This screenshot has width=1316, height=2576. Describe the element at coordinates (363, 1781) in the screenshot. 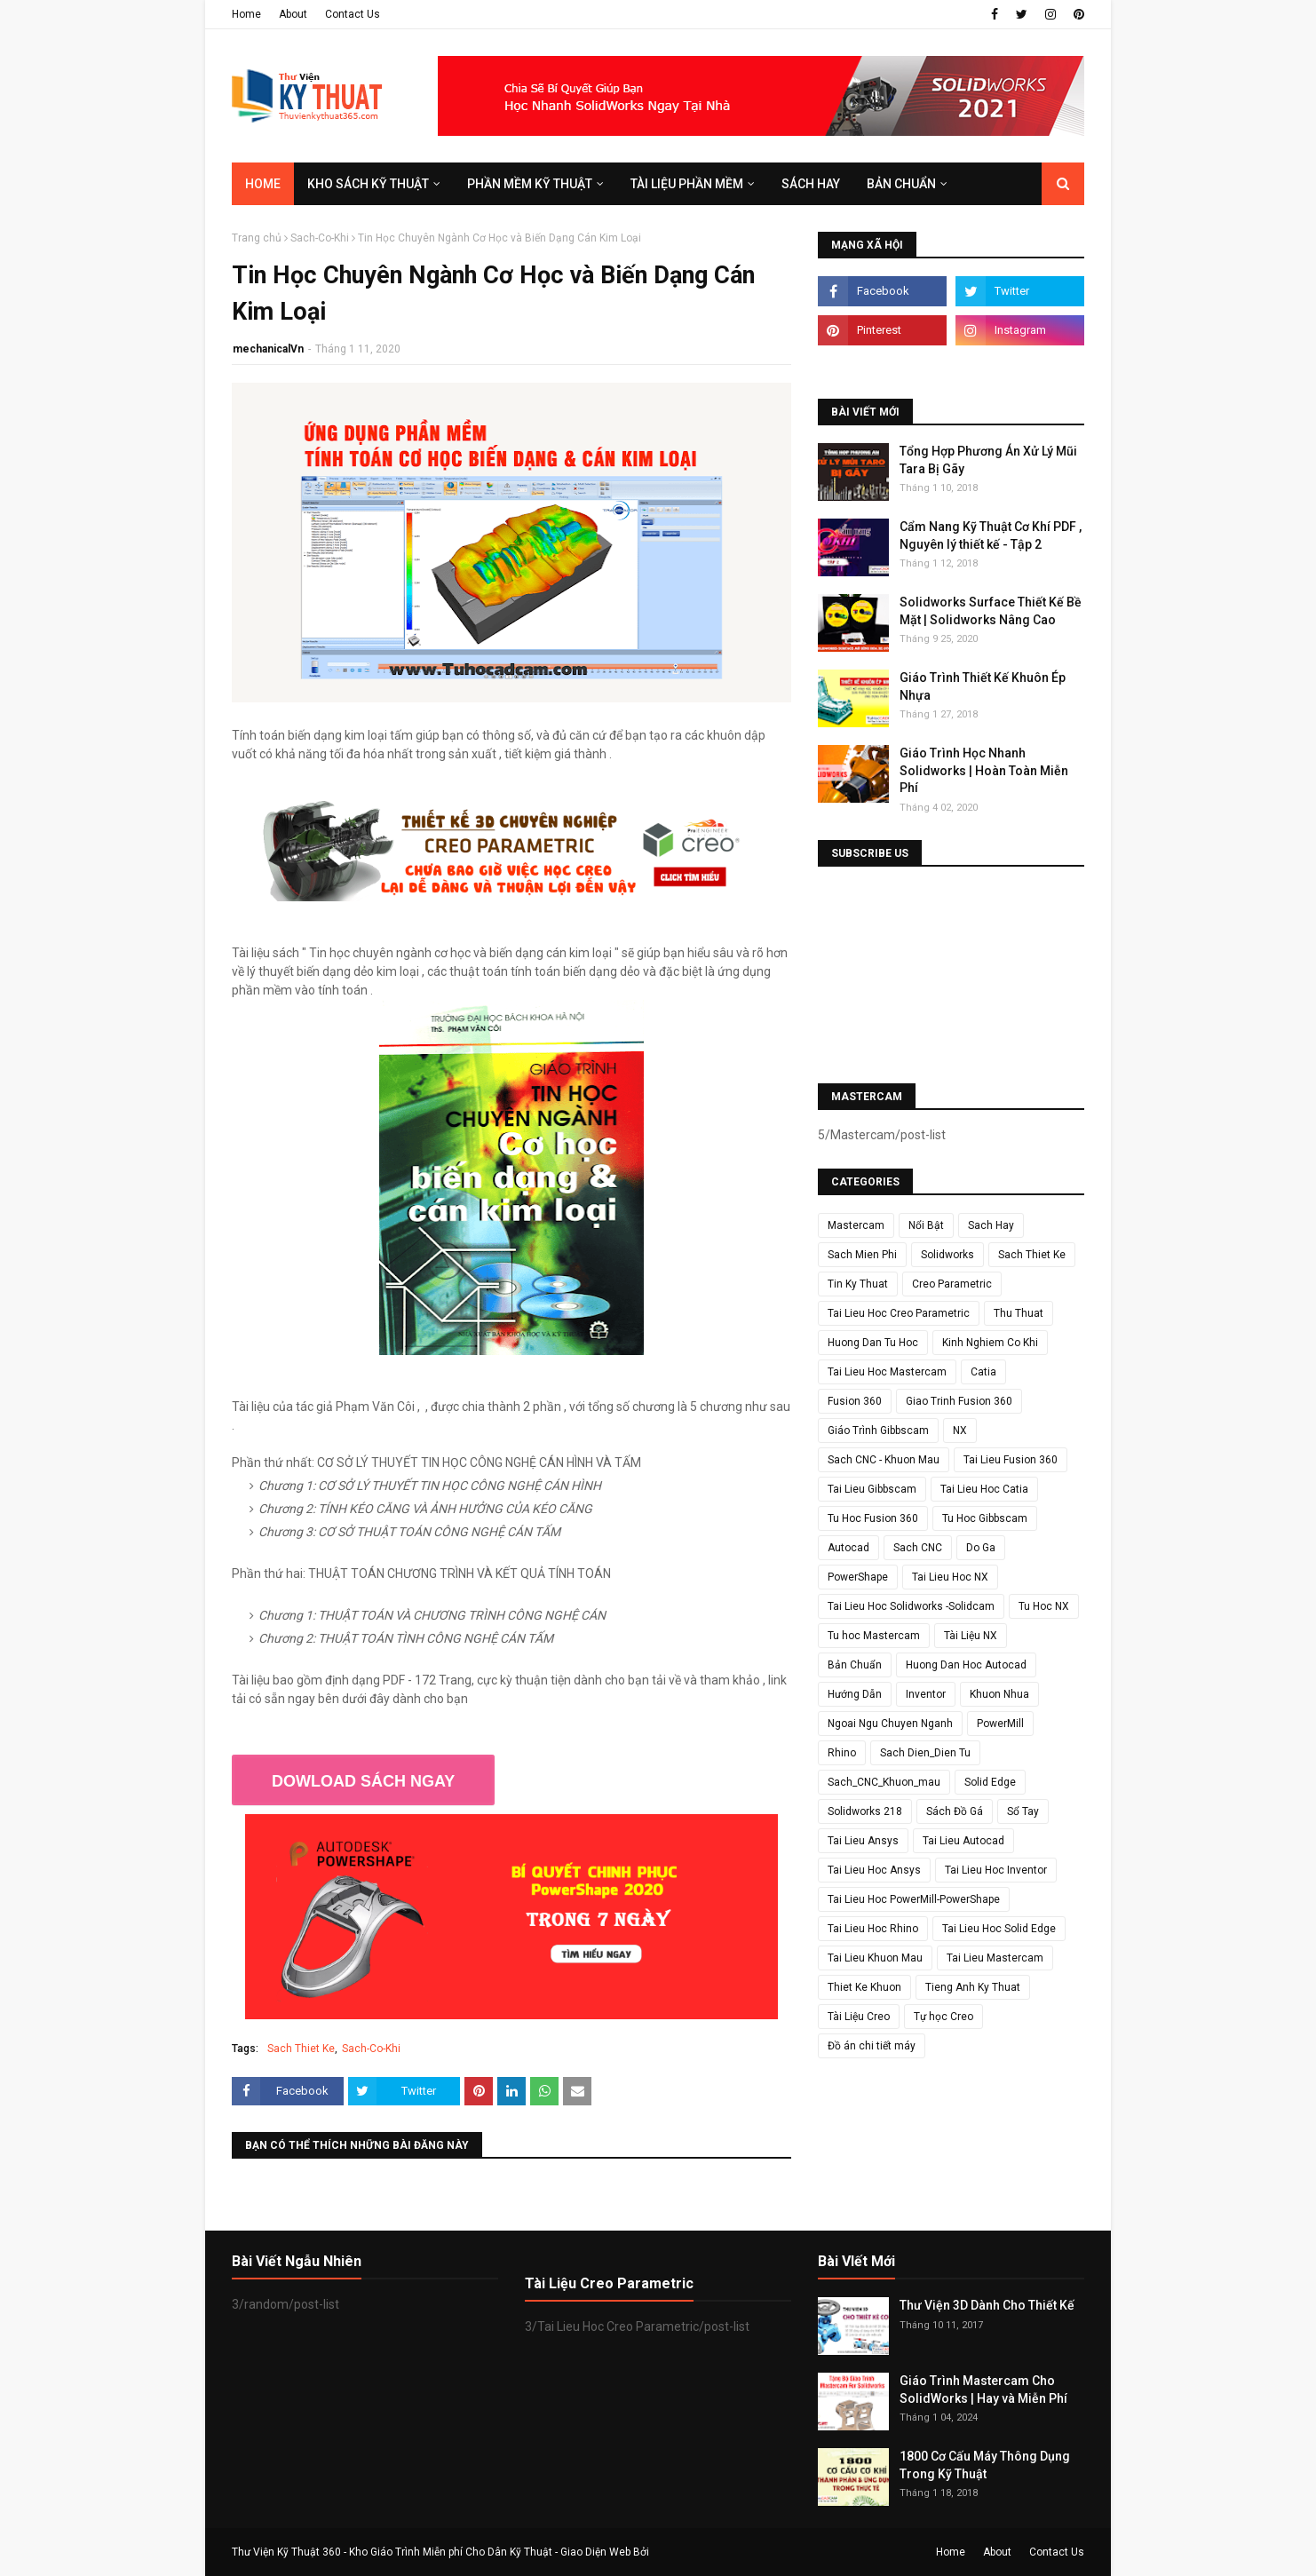

I see `DOWLOAD SÁCH NGAY` at that location.